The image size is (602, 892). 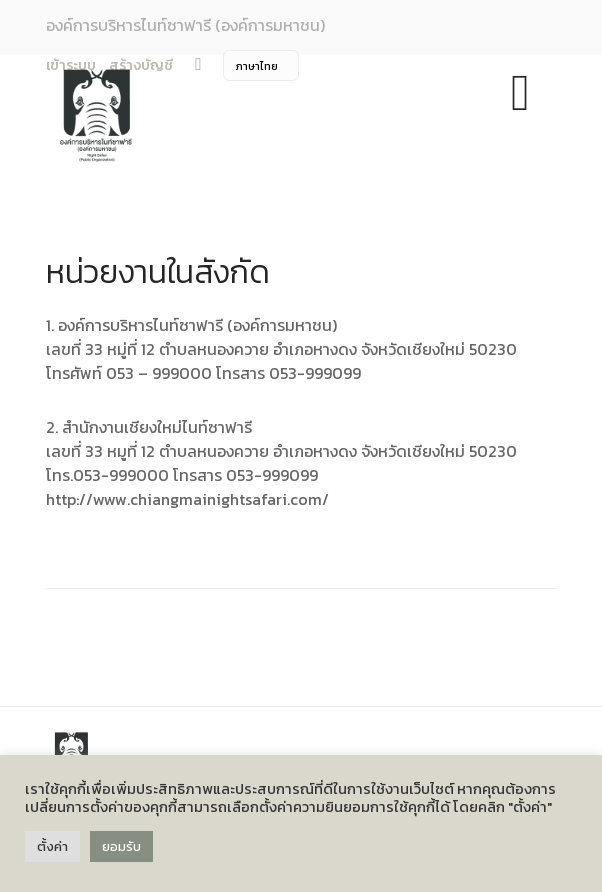 What do you see at coordinates (71, 65) in the screenshot?
I see `เข้าระบบ` at bounding box center [71, 65].